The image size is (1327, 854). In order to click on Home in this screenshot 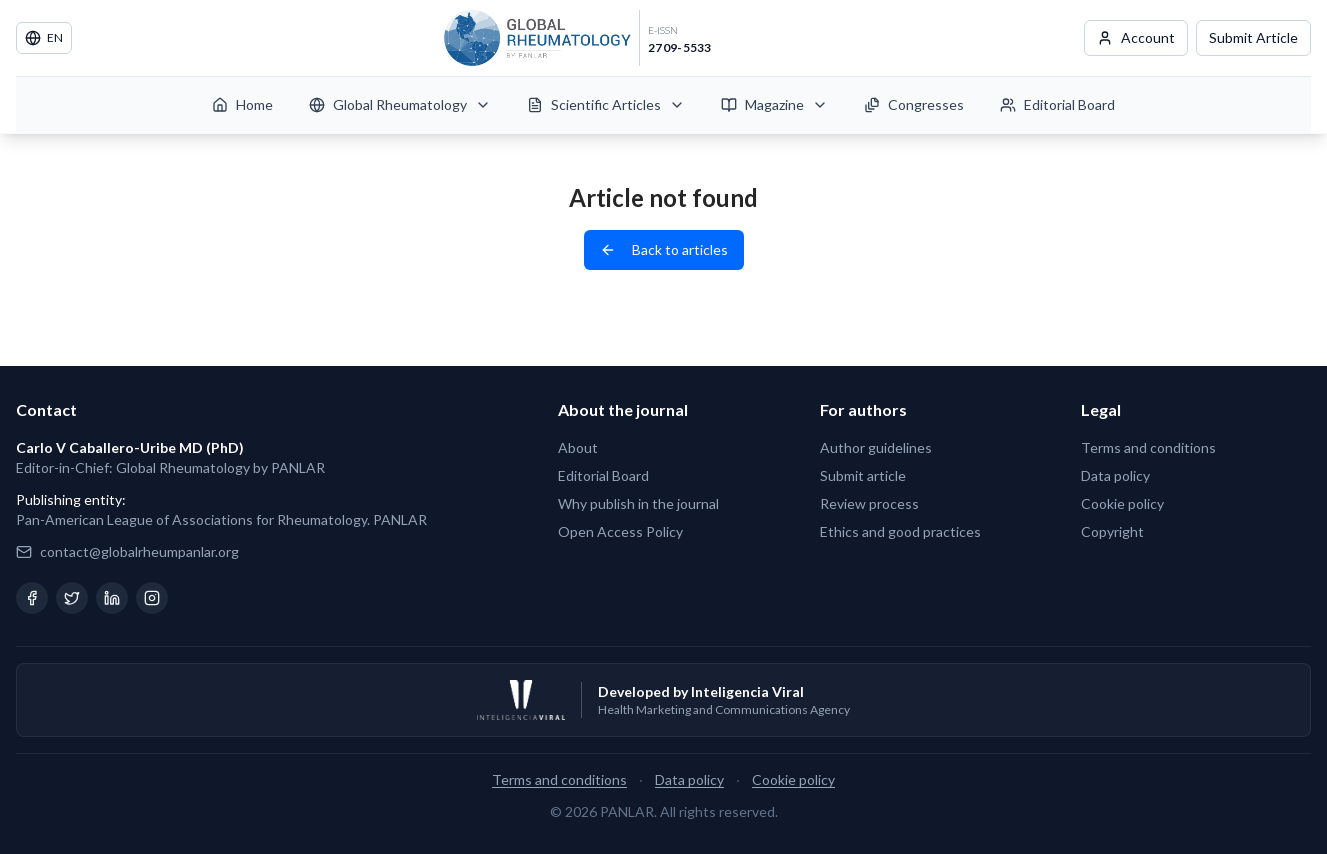, I will do `click(242, 104)`.